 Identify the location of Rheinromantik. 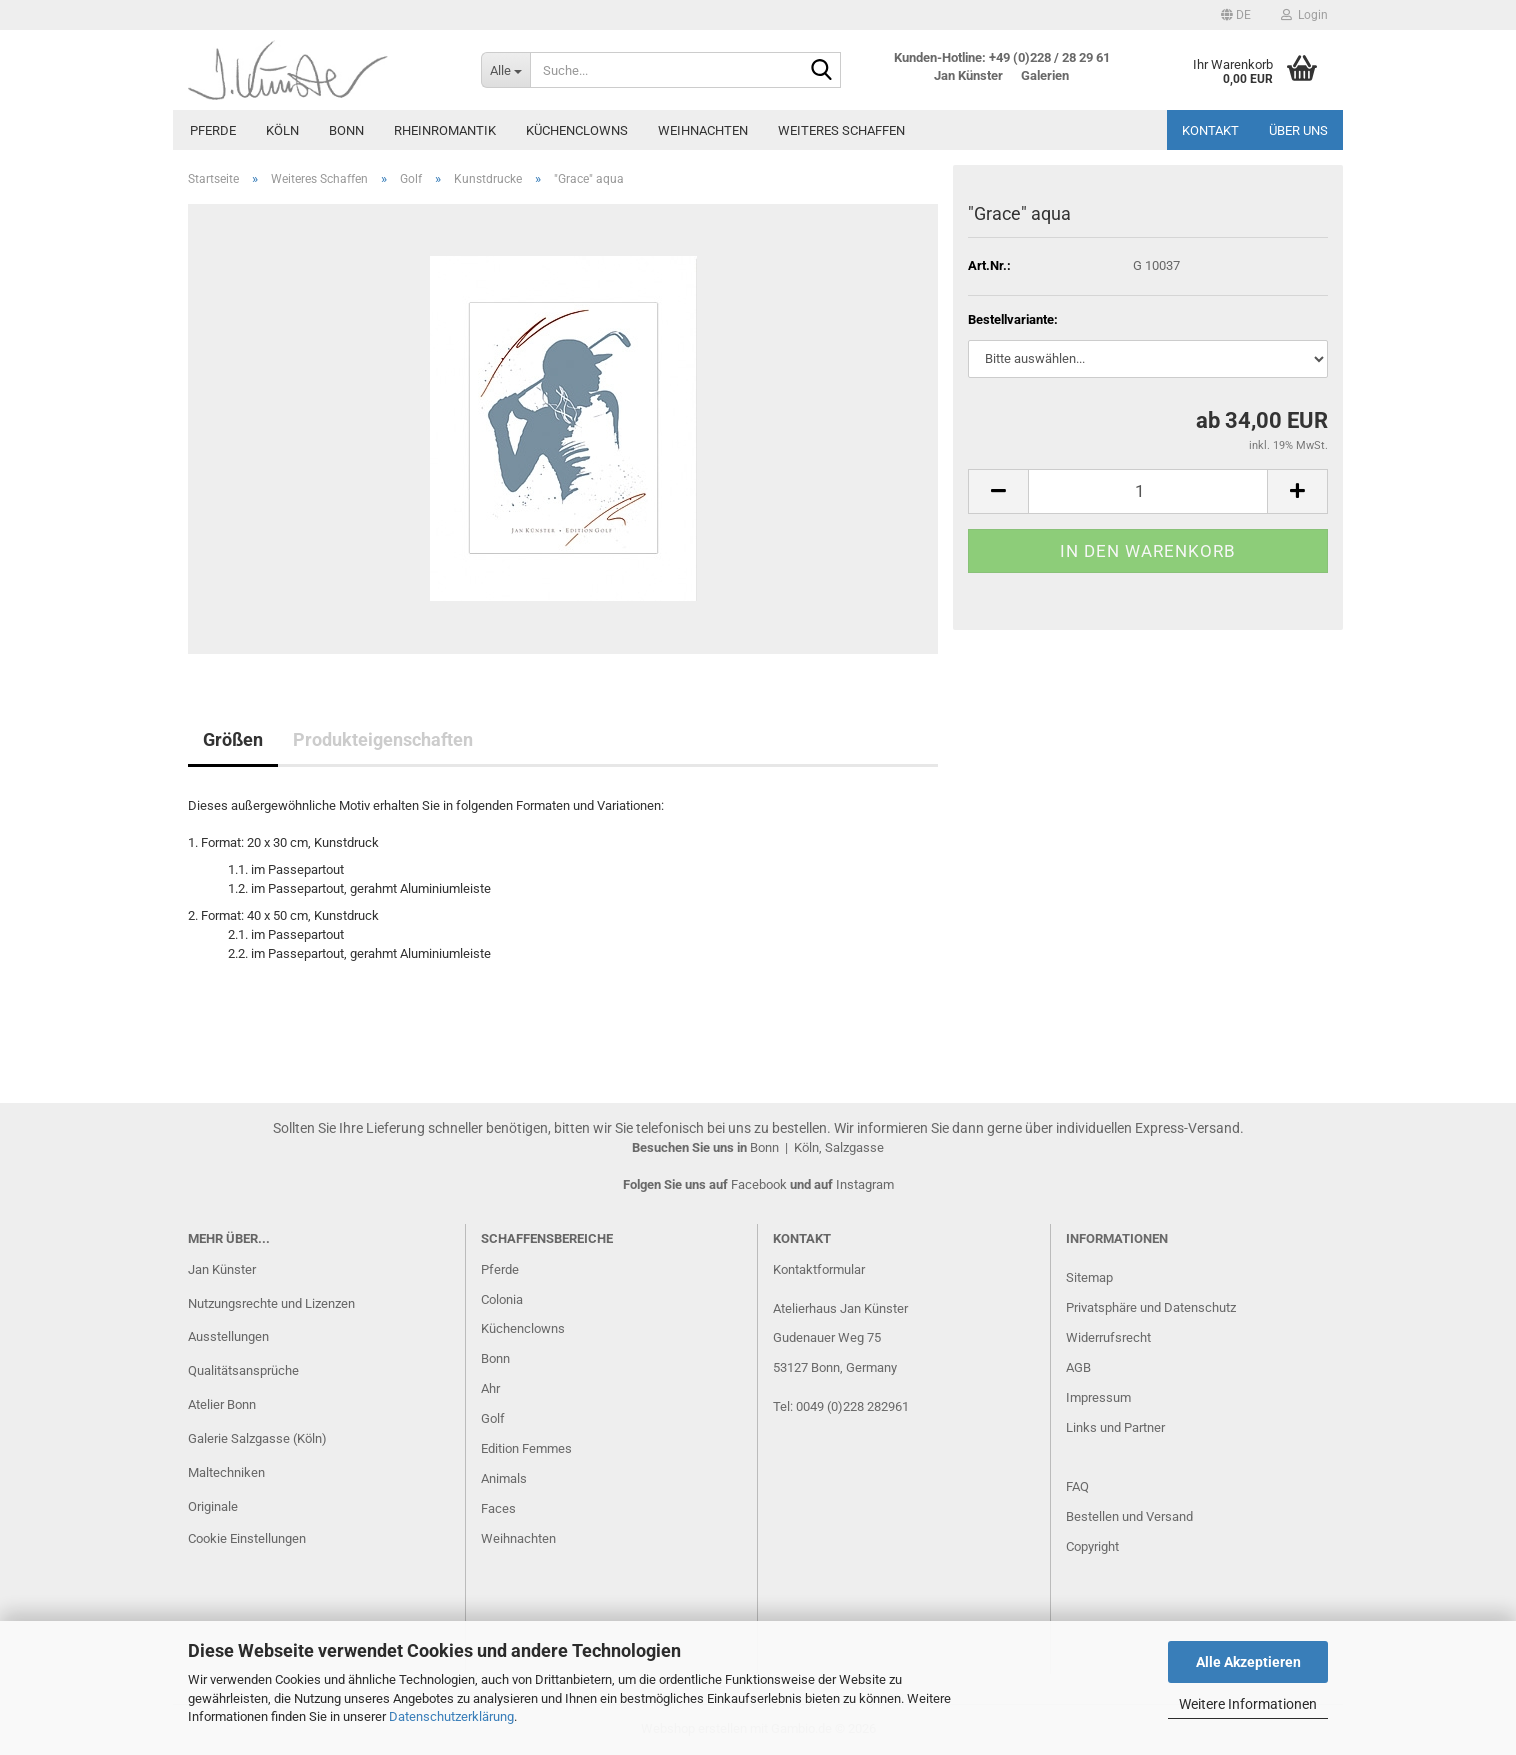
(445, 130).